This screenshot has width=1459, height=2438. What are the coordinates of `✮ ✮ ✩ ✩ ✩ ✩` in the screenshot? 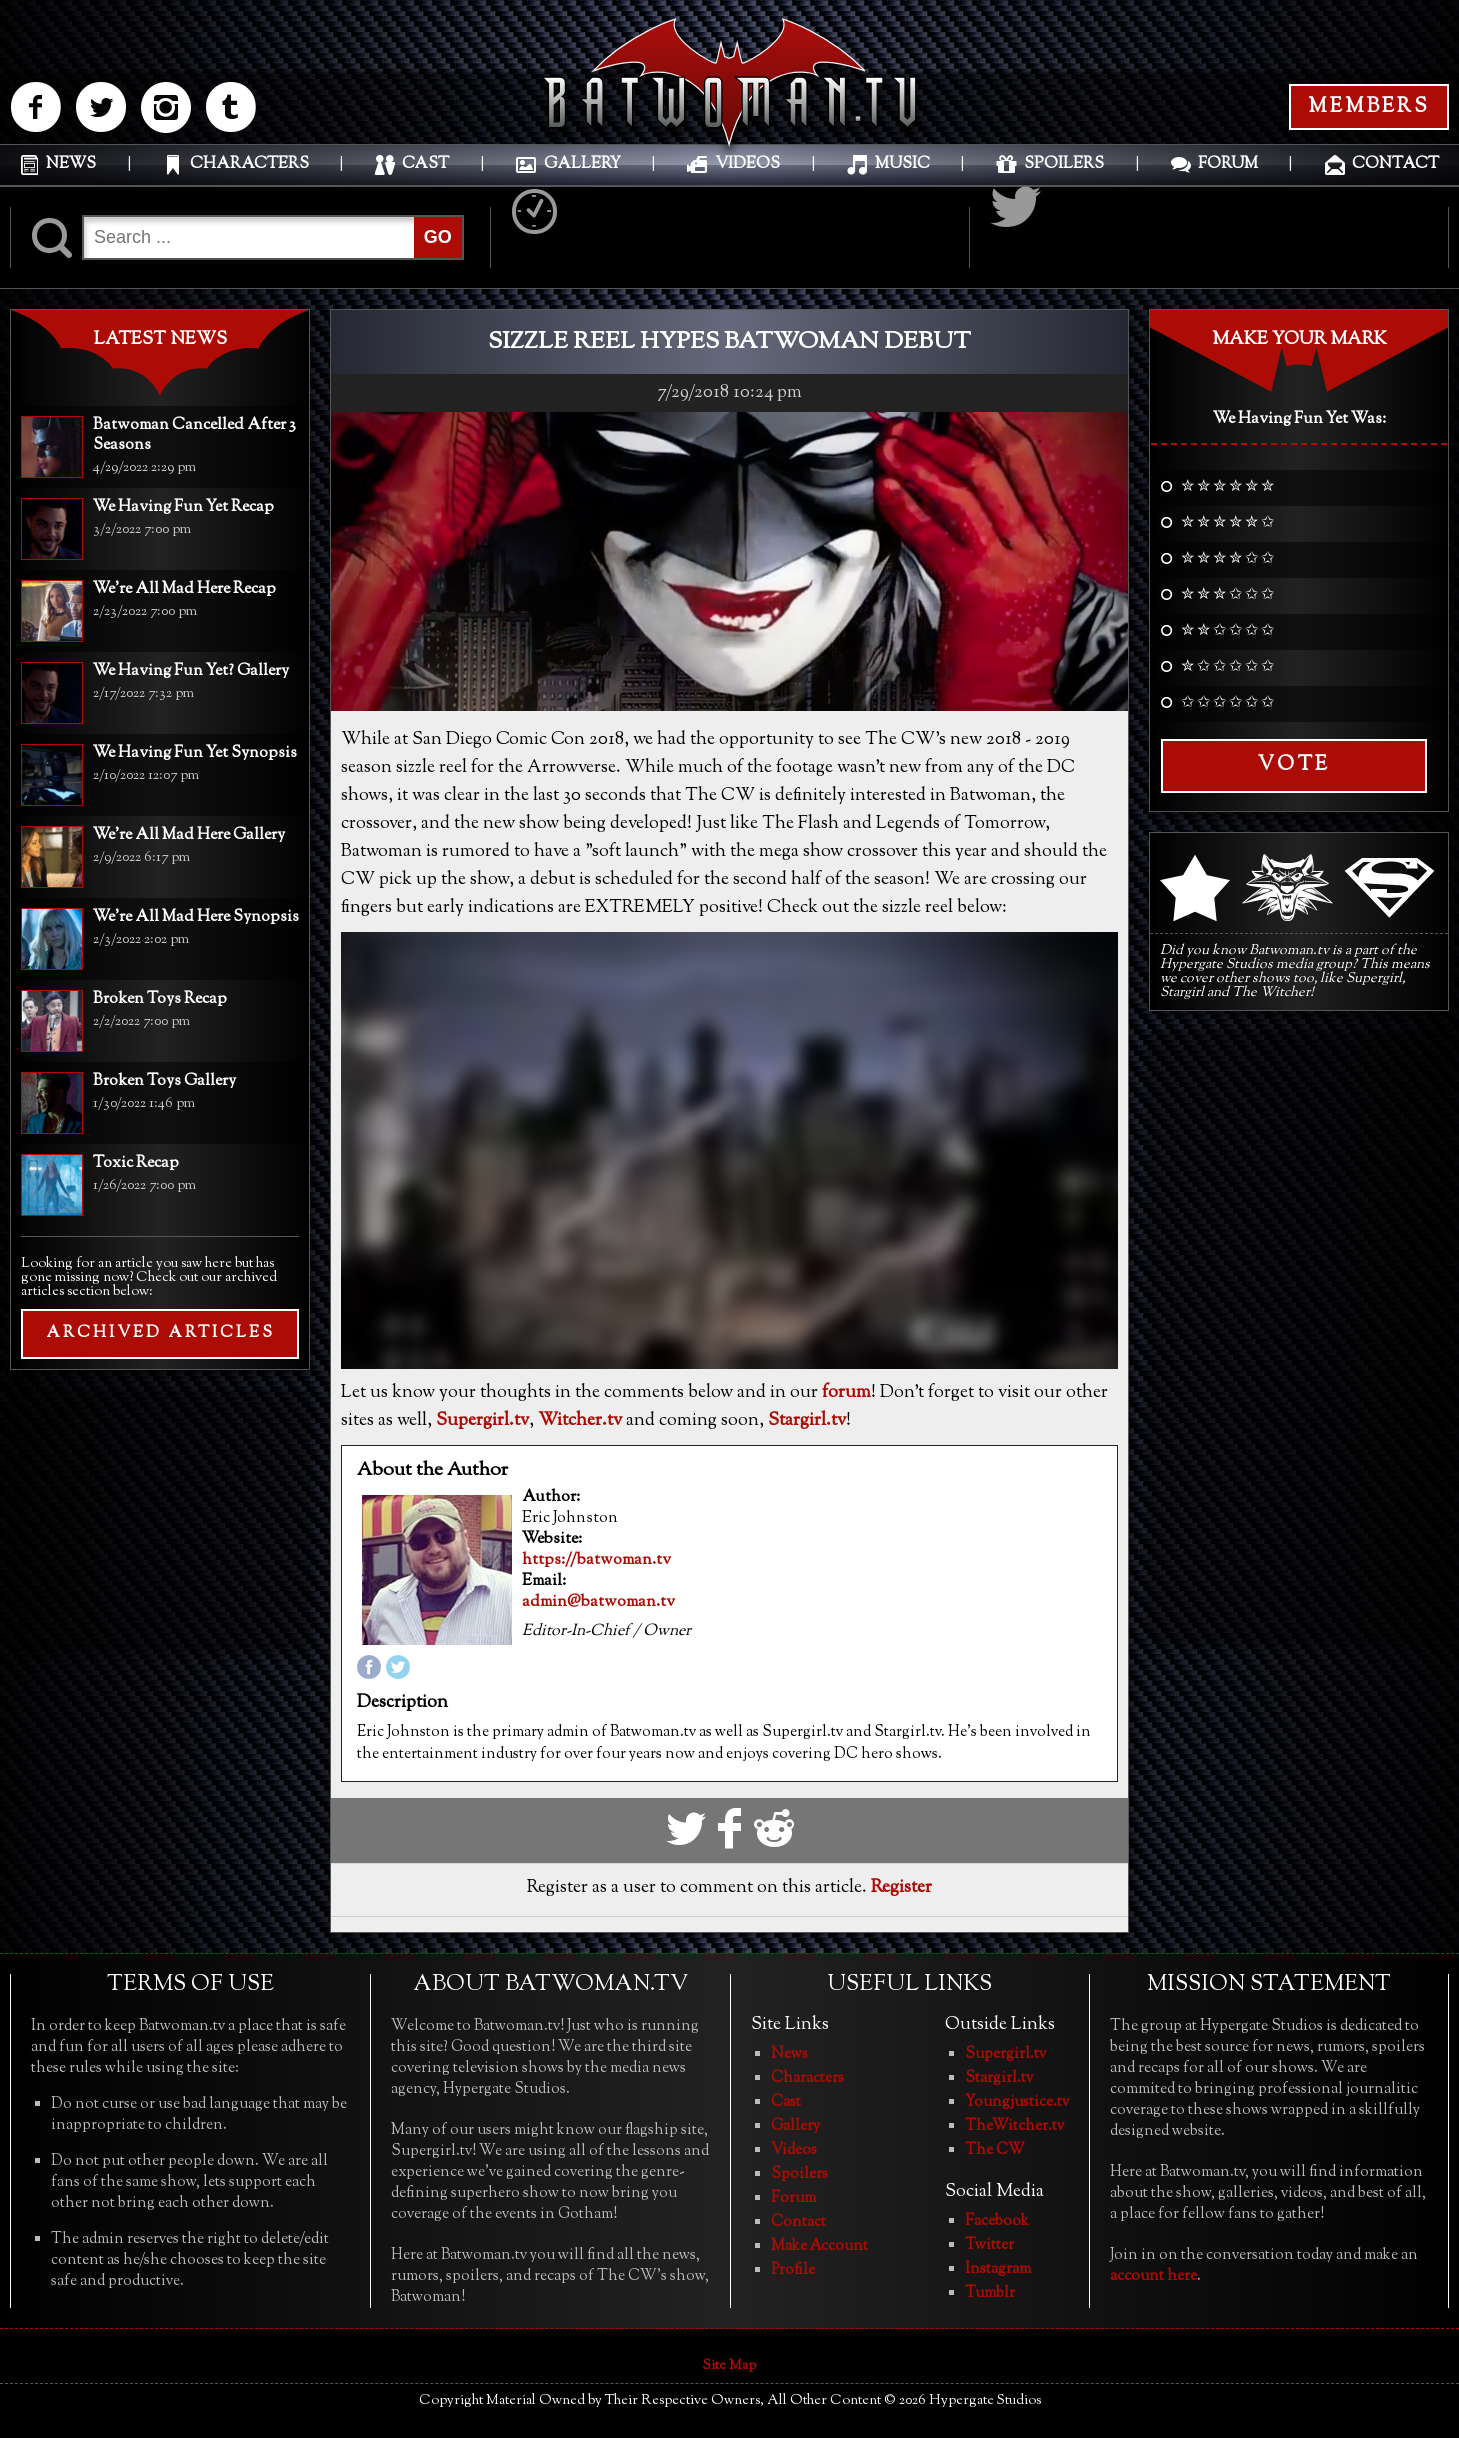 It's located at (1227, 632).